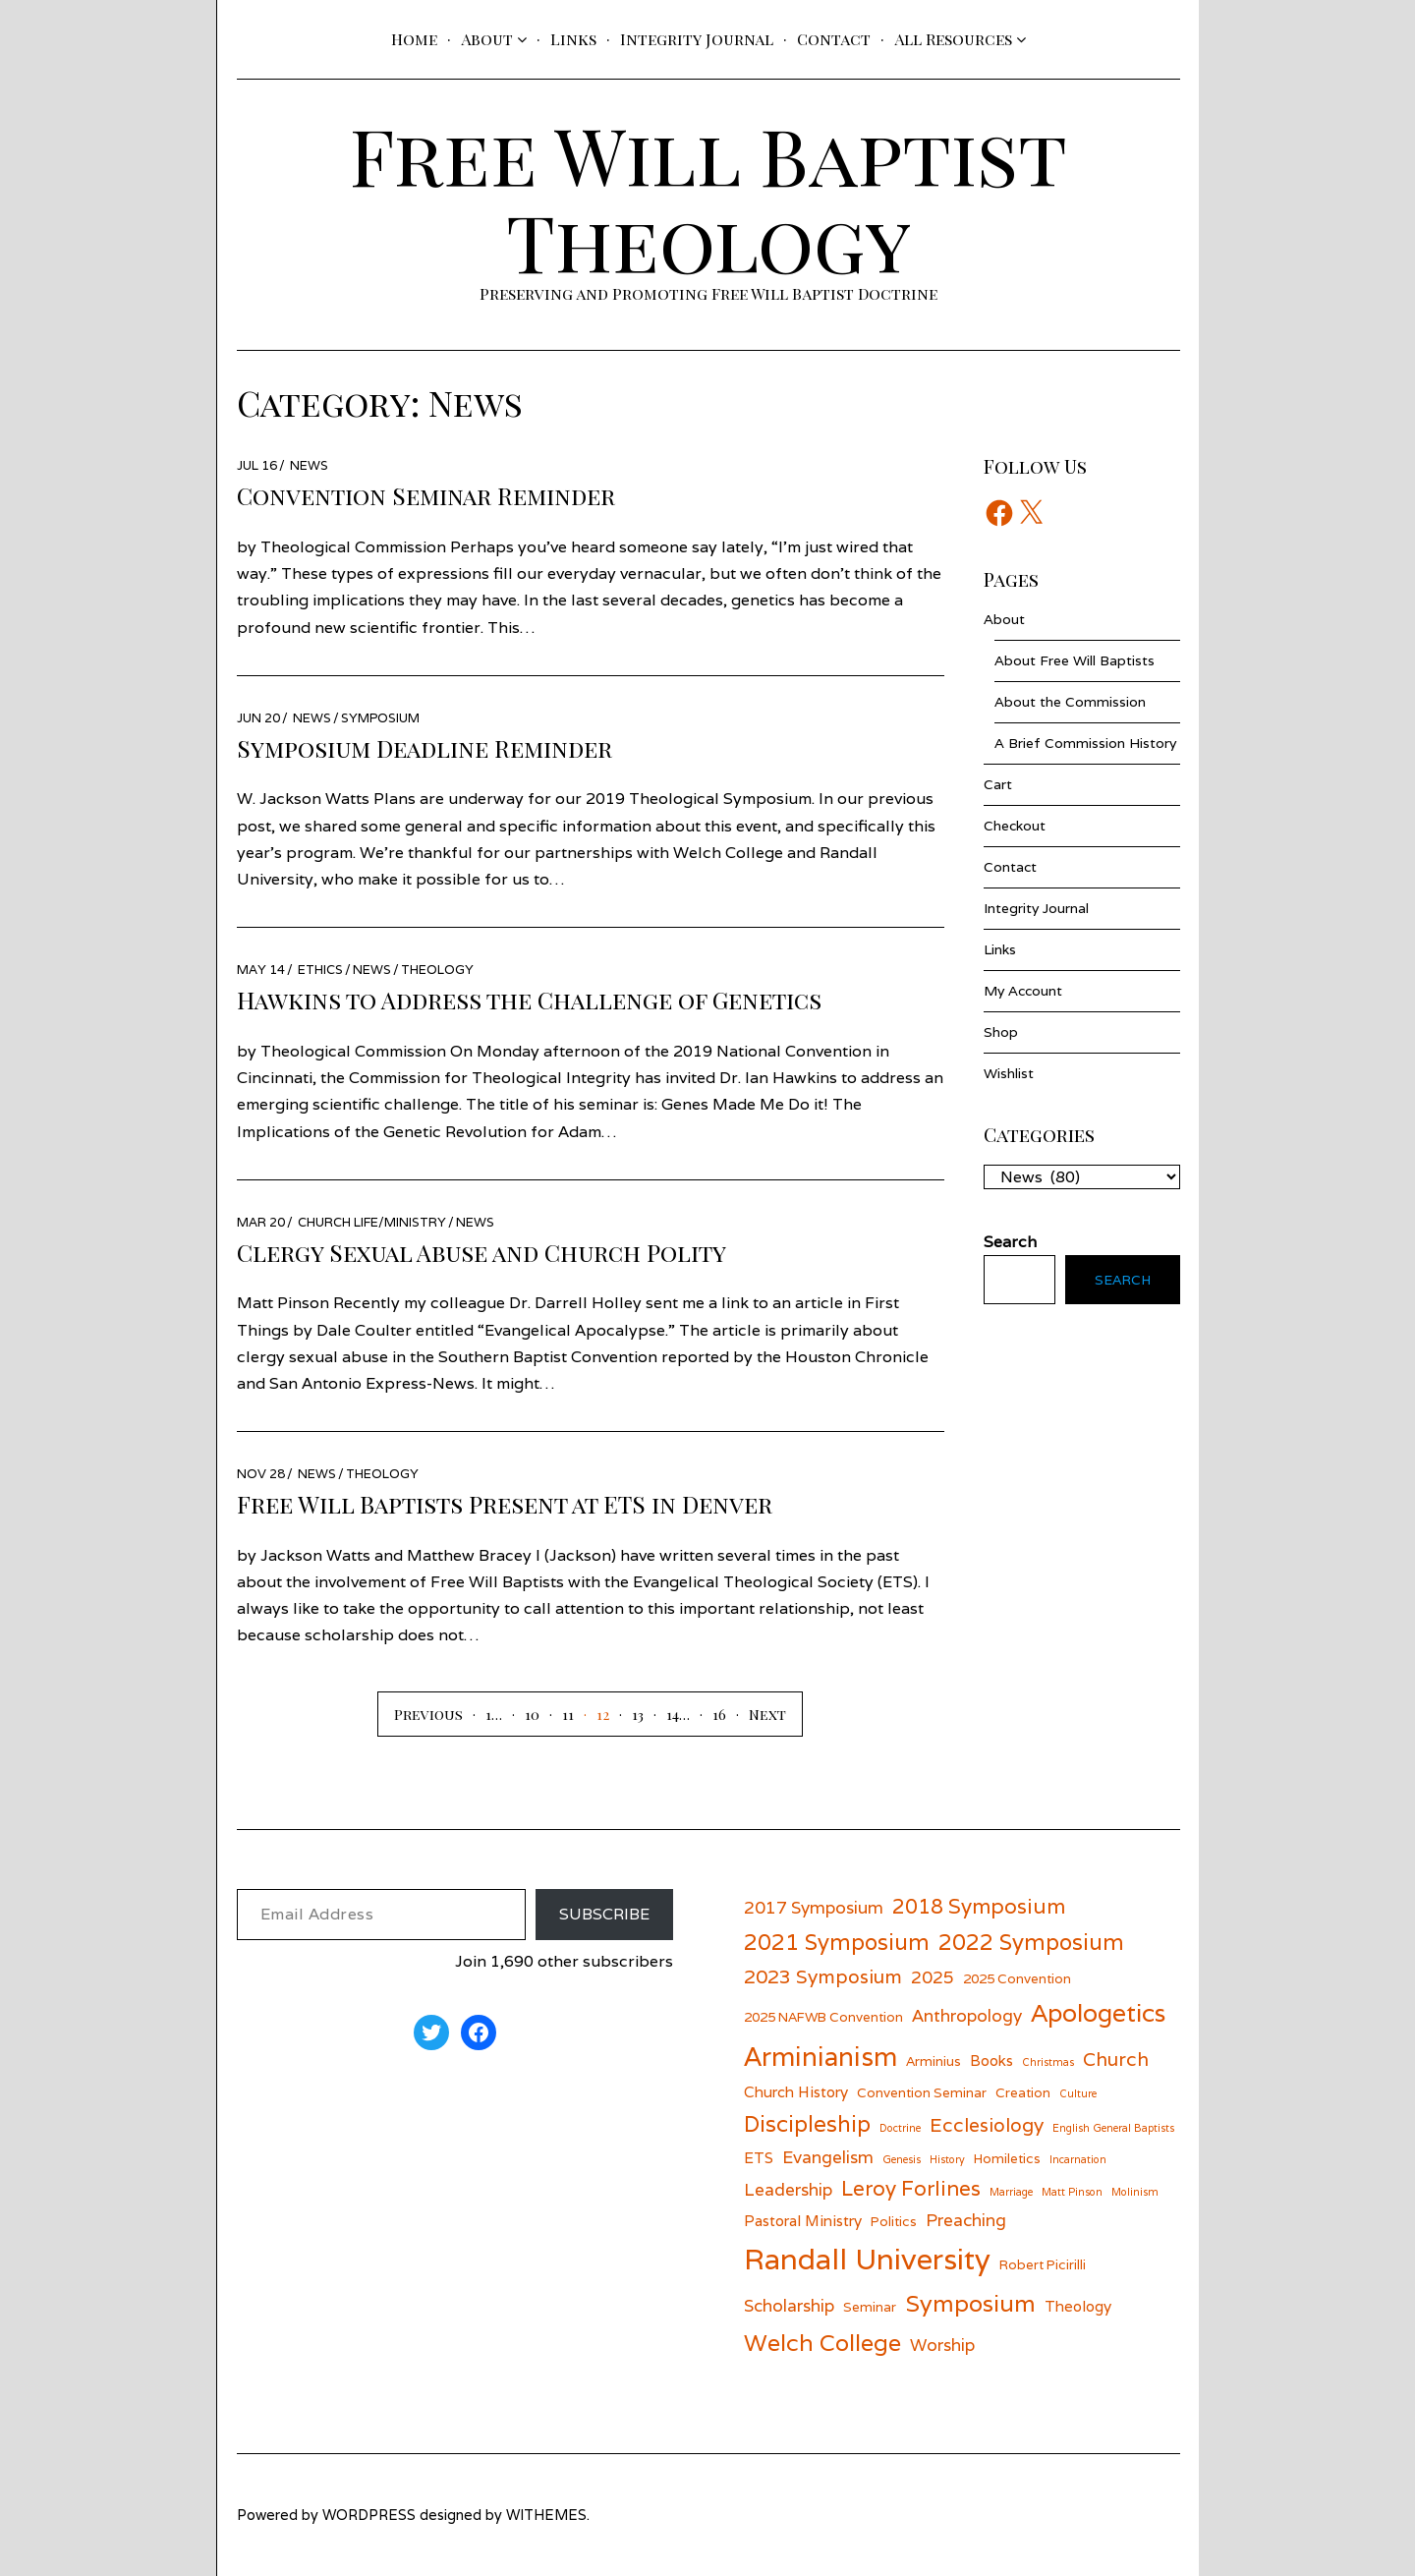  What do you see at coordinates (426, 495) in the screenshot?
I see `Convention Seminar Reminder` at bounding box center [426, 495].